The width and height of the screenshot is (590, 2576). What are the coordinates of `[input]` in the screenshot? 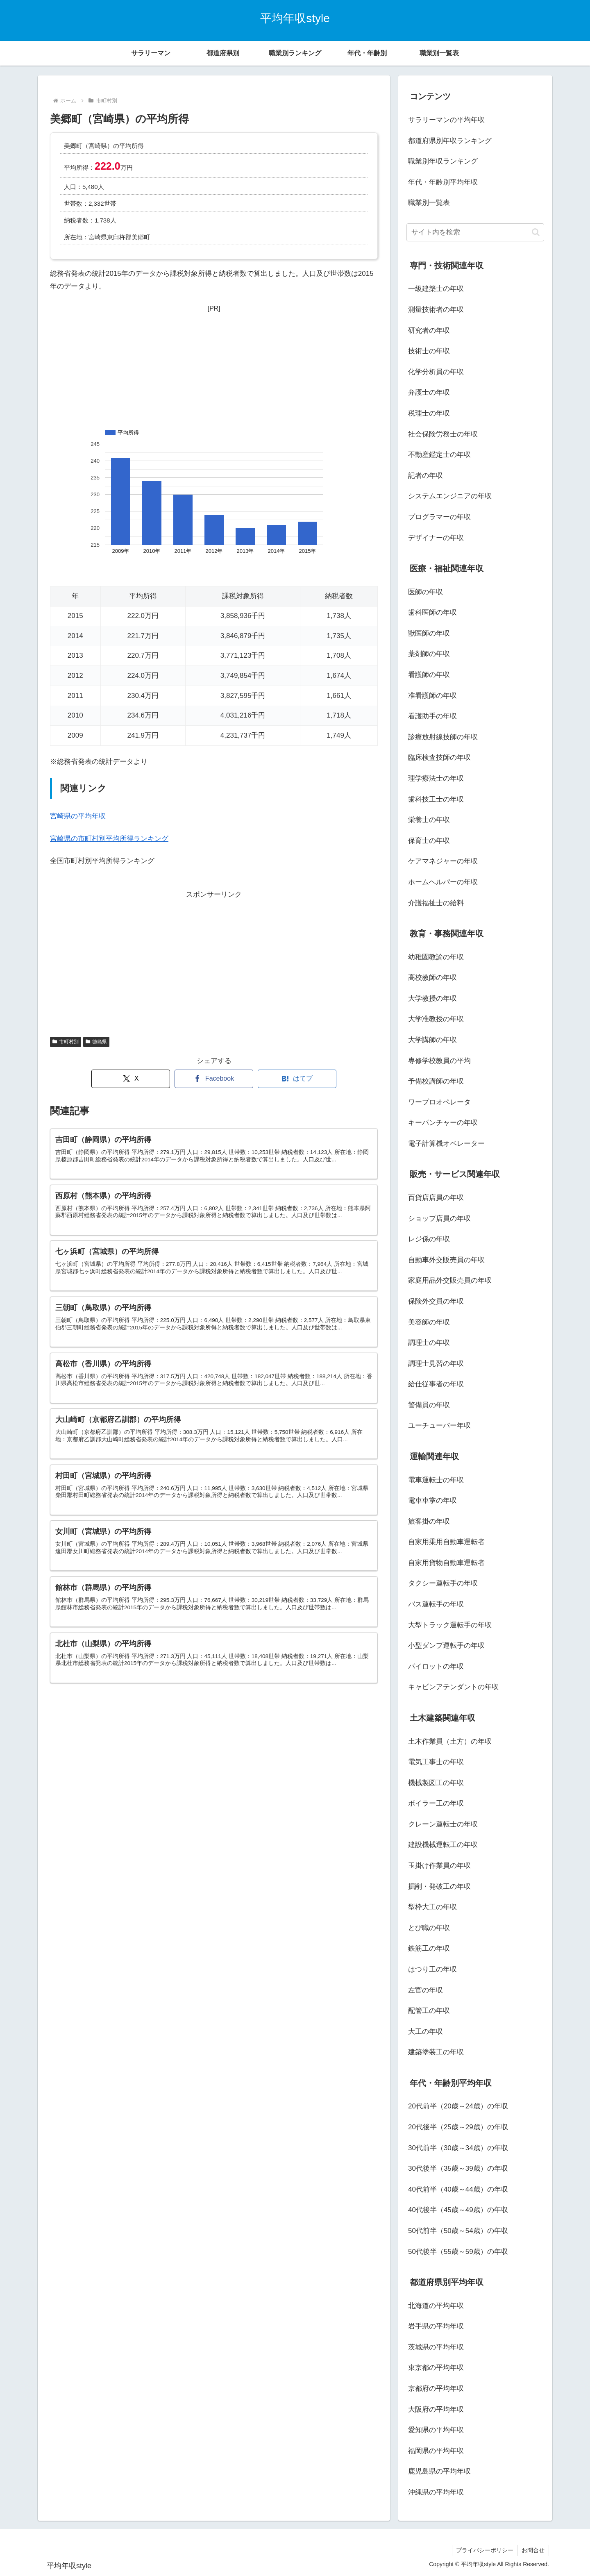 It's located at (475, 232).